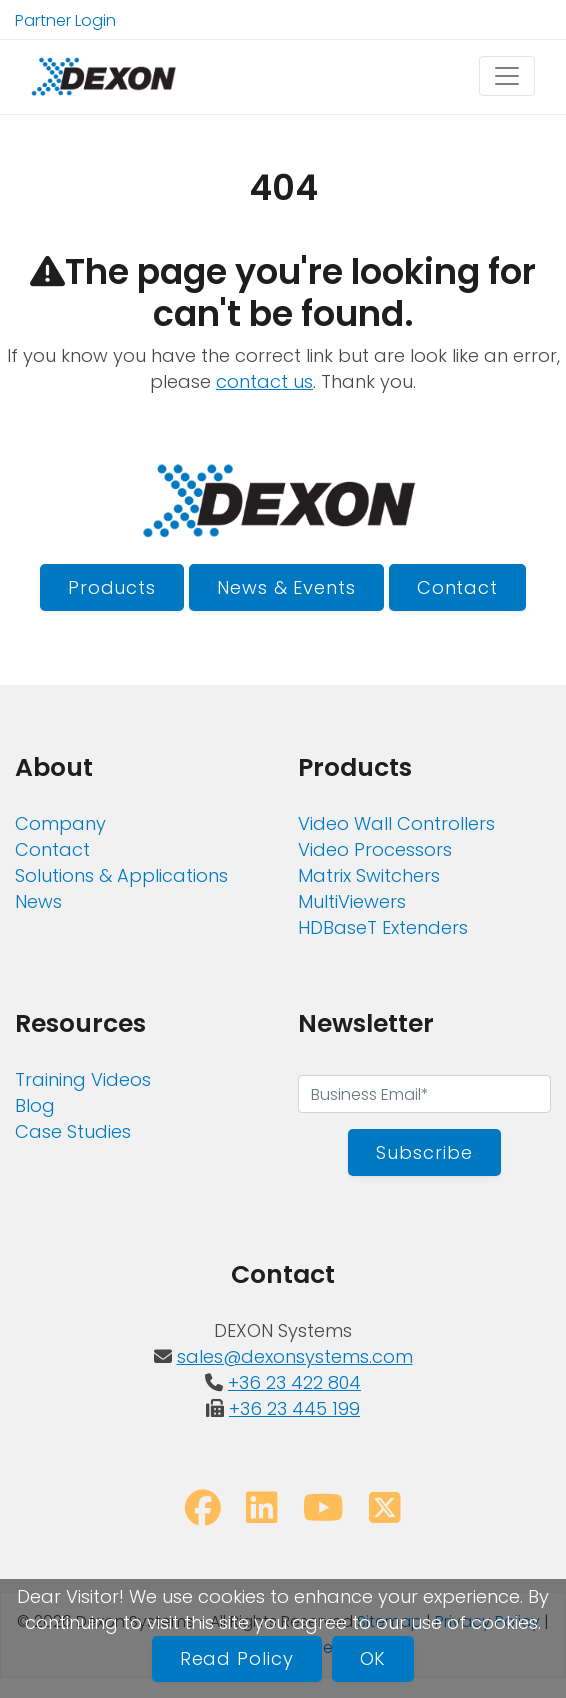 The height and width of the screenshot is (1698, 566). What do you see at coordinates (286, 587) in the screenshot?
I see `News & Events` at bounding box center [286, 587].